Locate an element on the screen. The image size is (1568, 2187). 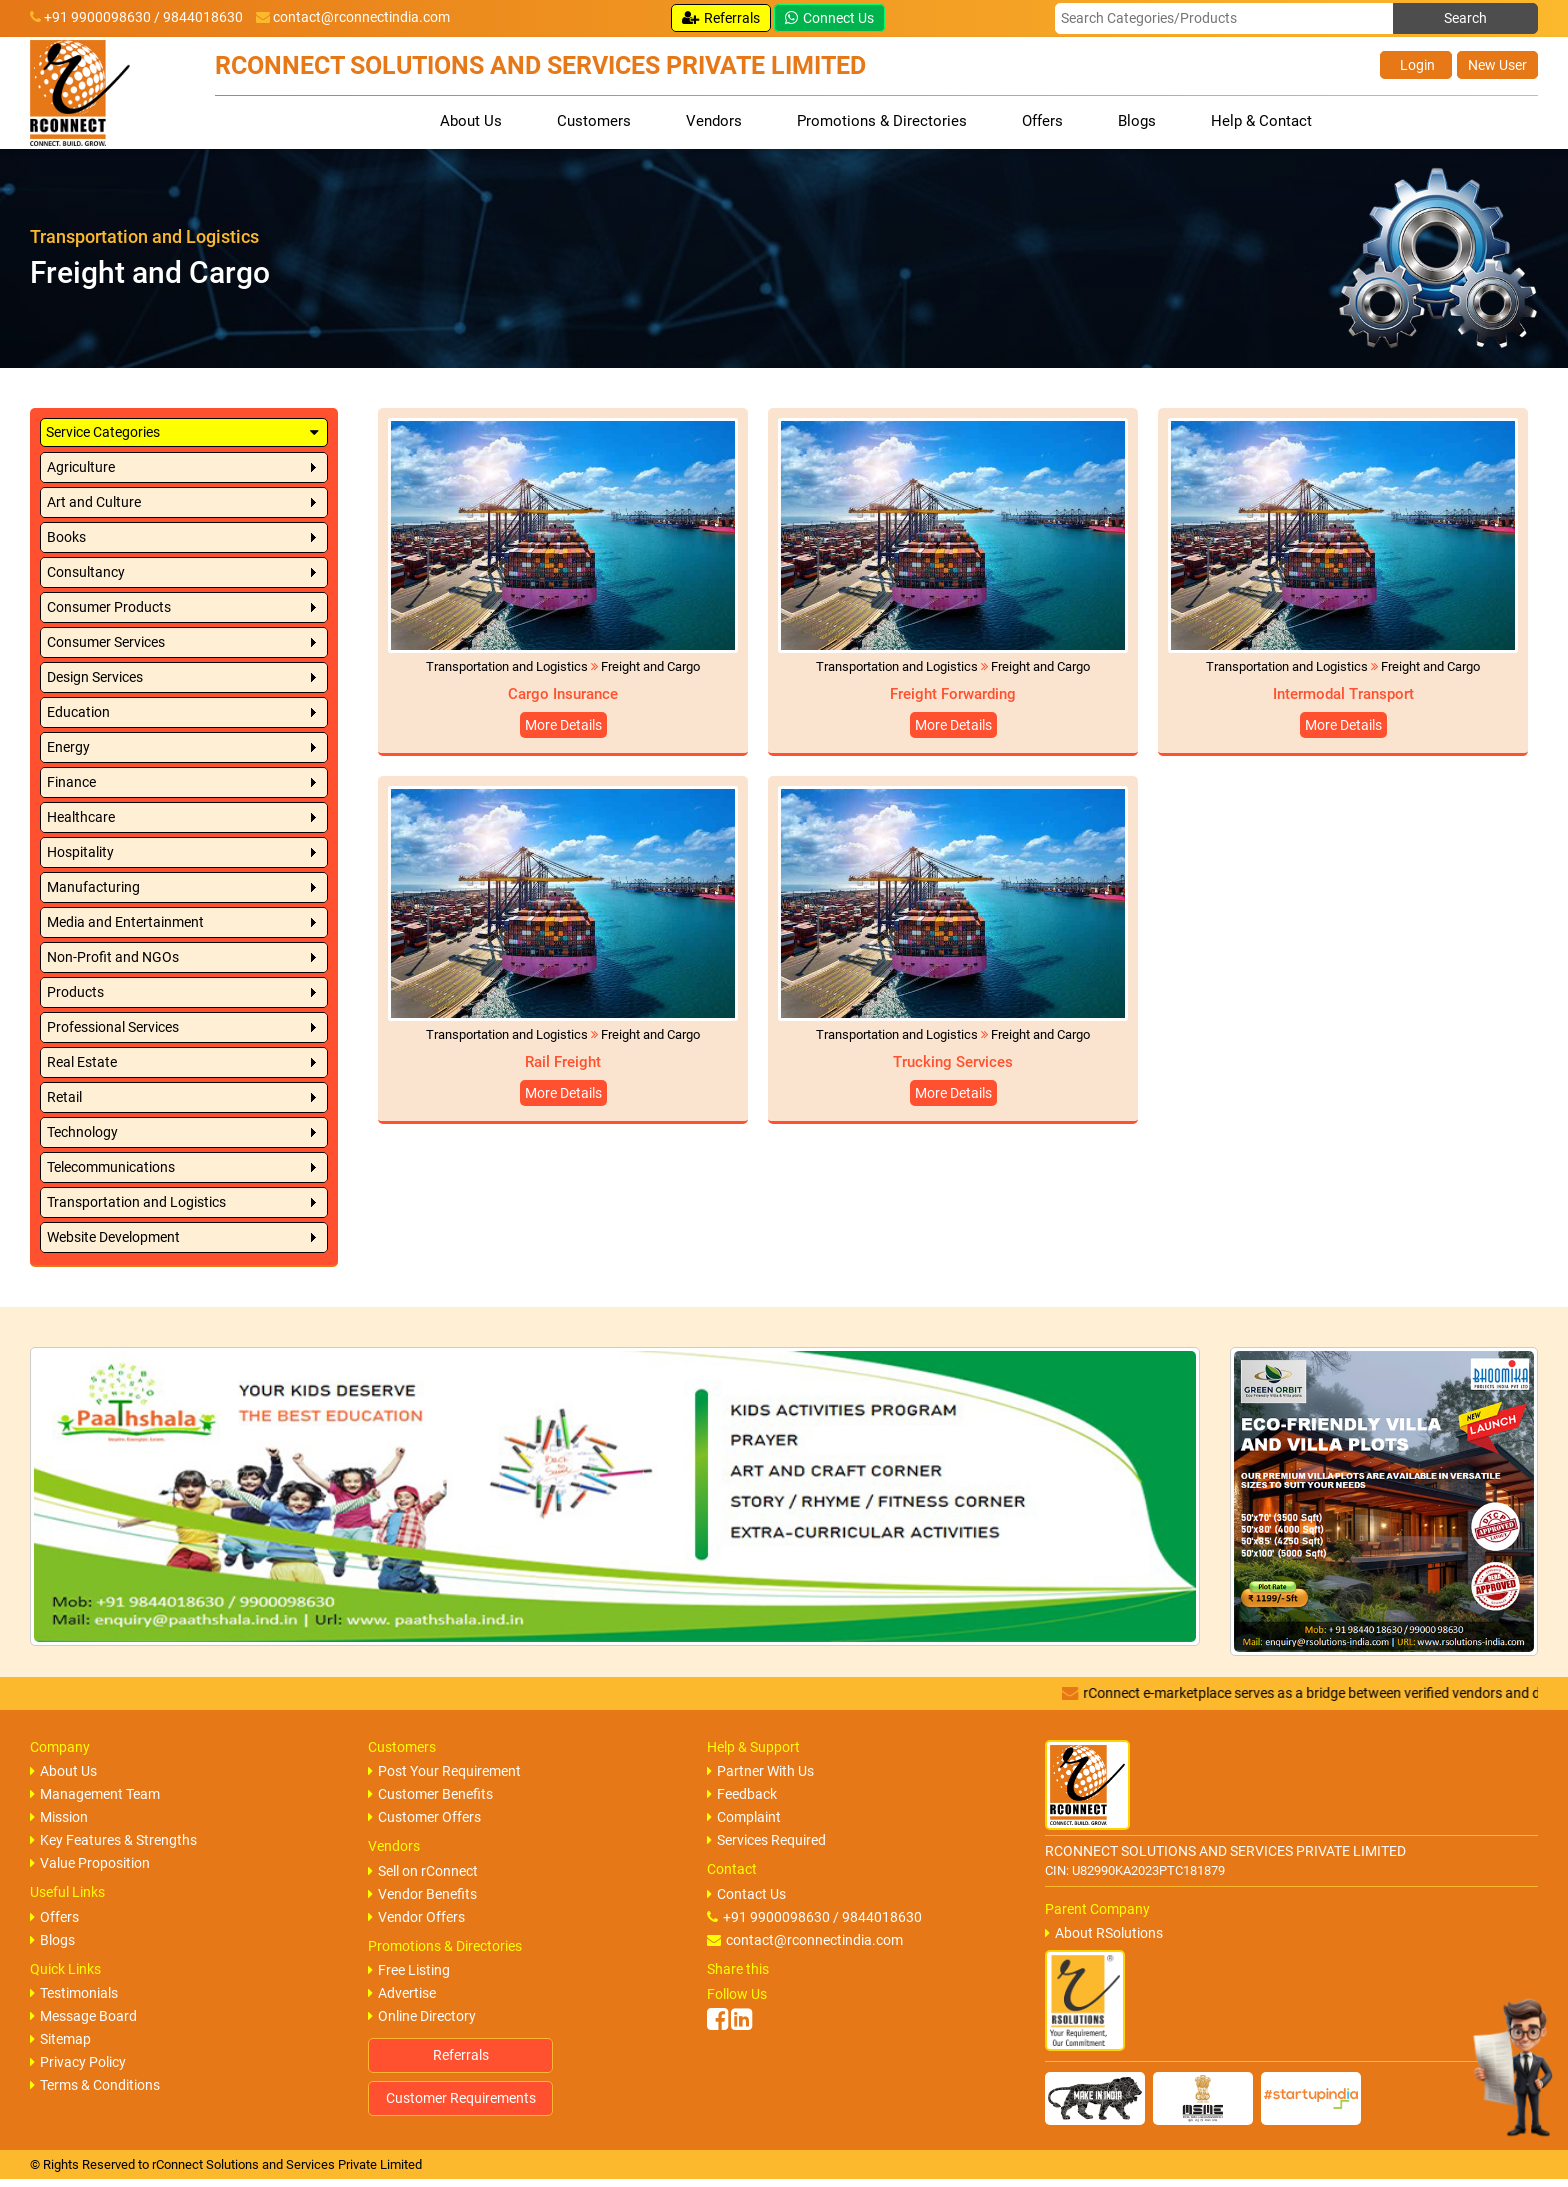
Privacy Policy is located at coordinates (78, 2062).